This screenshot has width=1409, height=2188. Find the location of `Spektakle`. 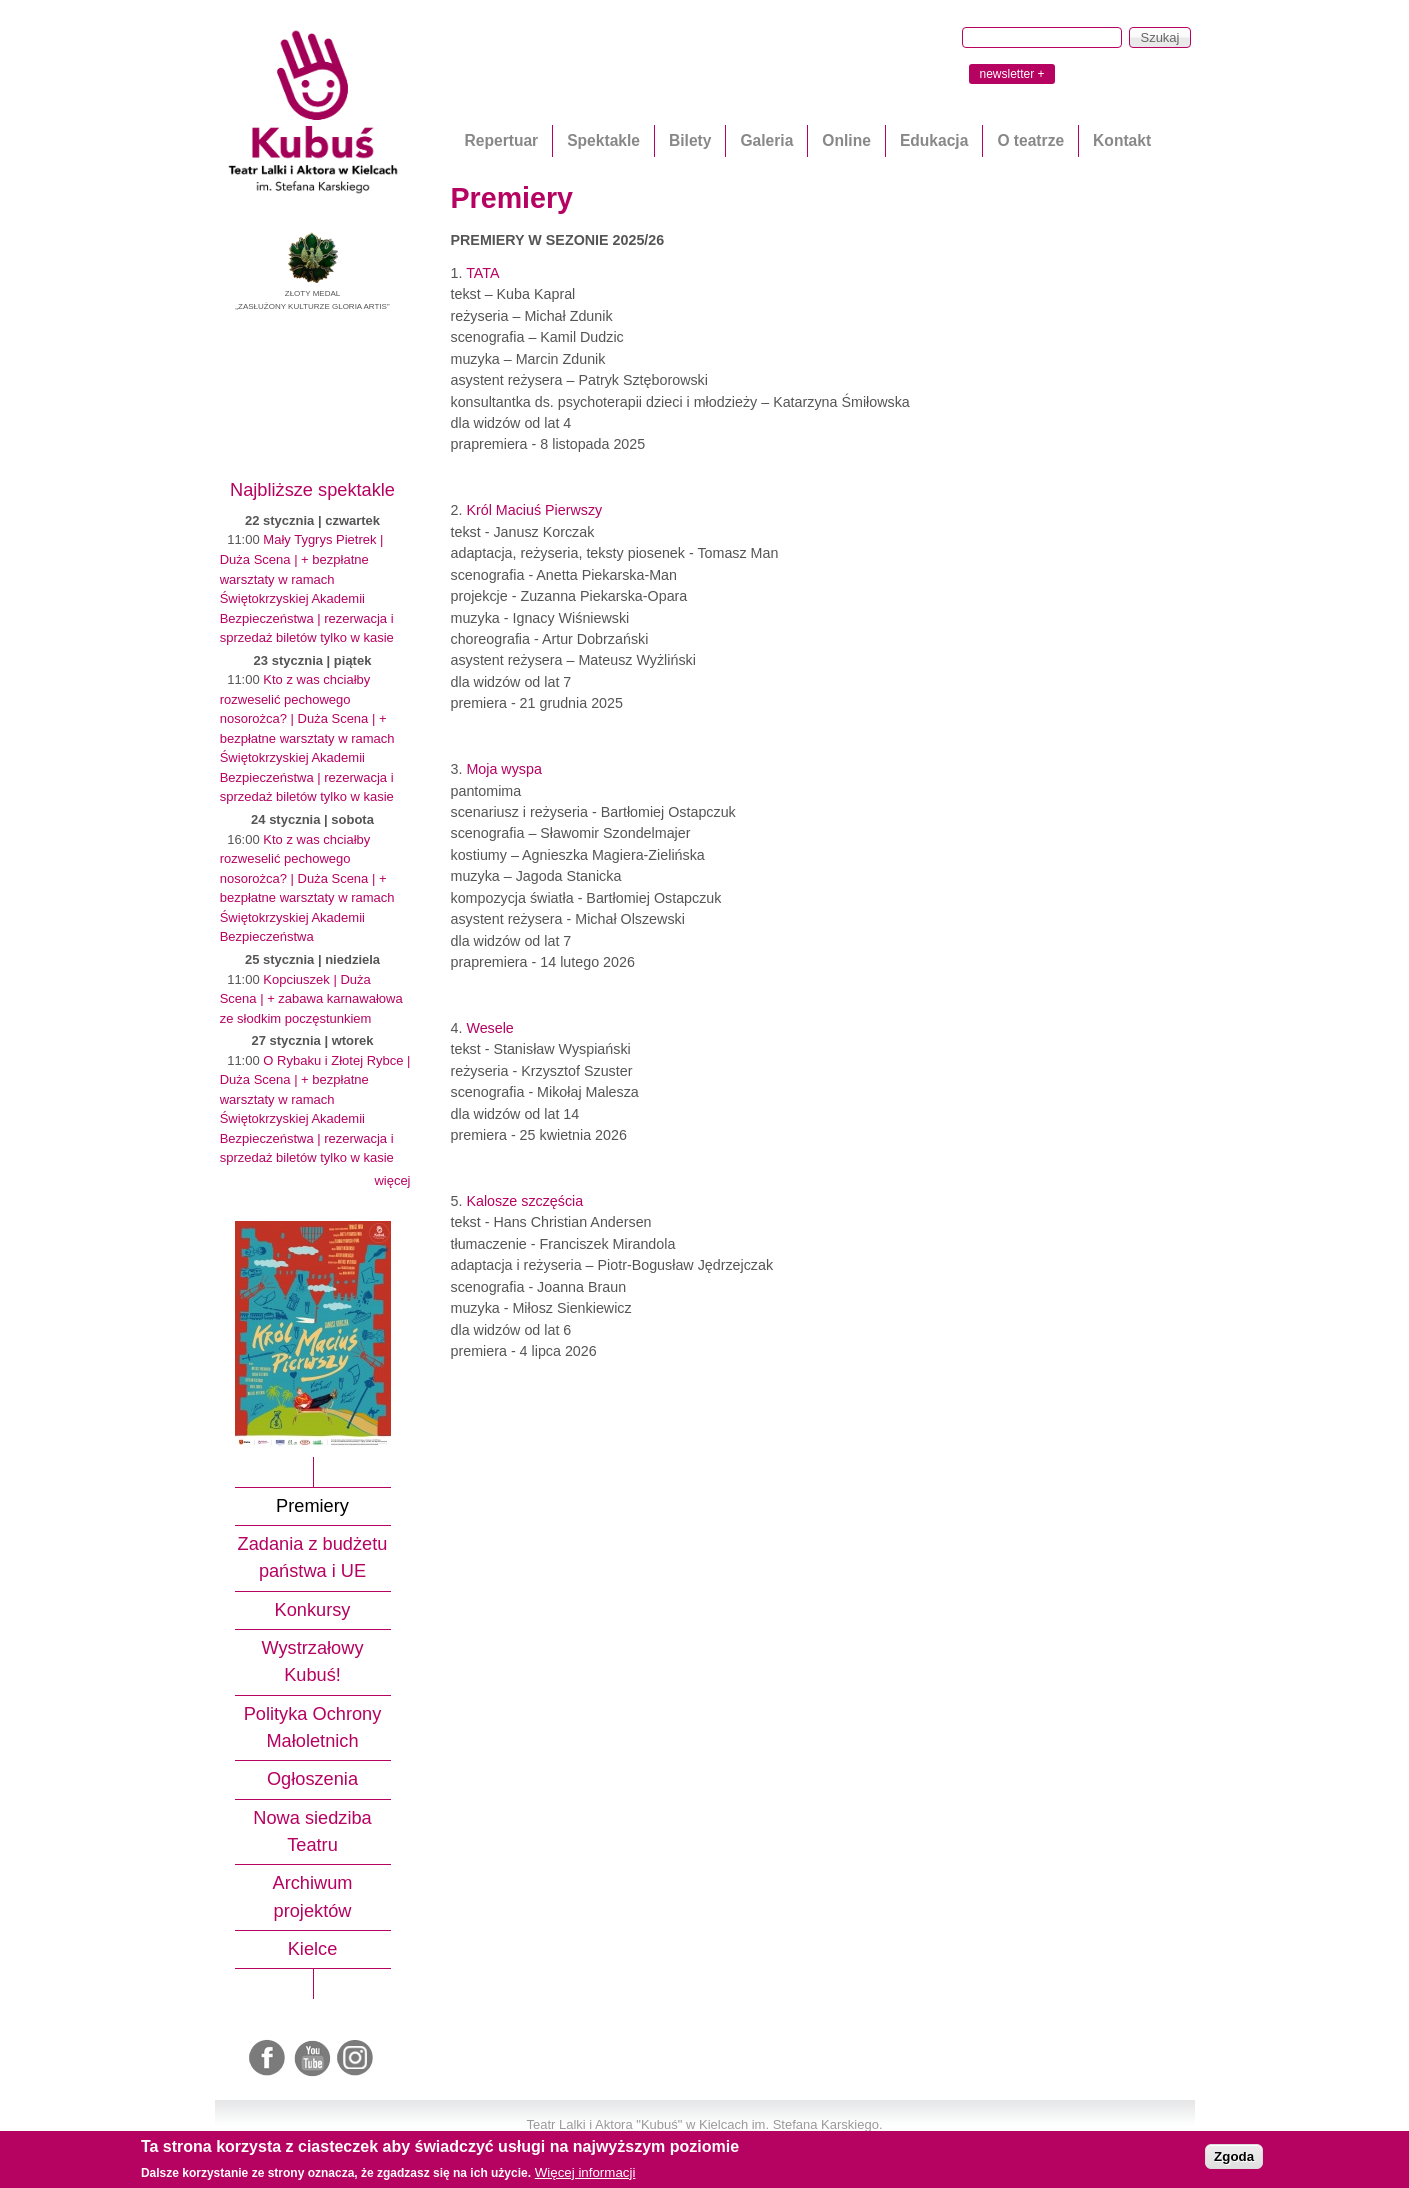

Spektakle is located at coordinates (603, 140).